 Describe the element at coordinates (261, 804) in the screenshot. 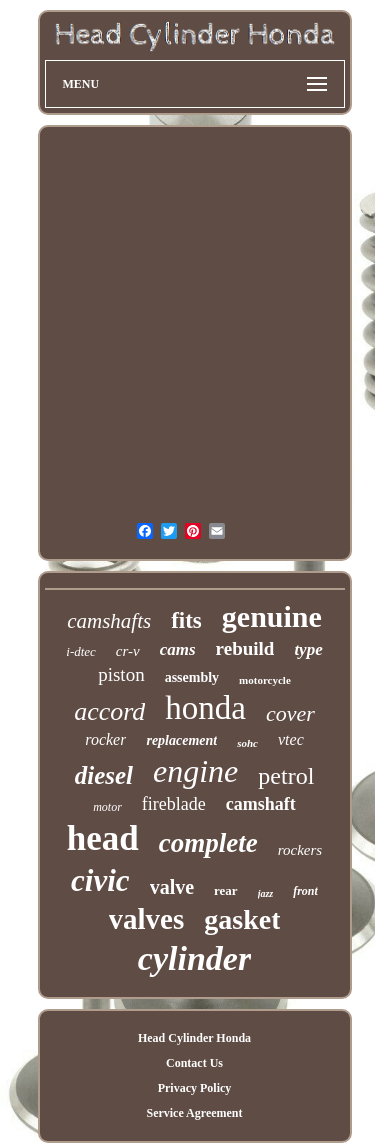

I see `camshaft` at that location.